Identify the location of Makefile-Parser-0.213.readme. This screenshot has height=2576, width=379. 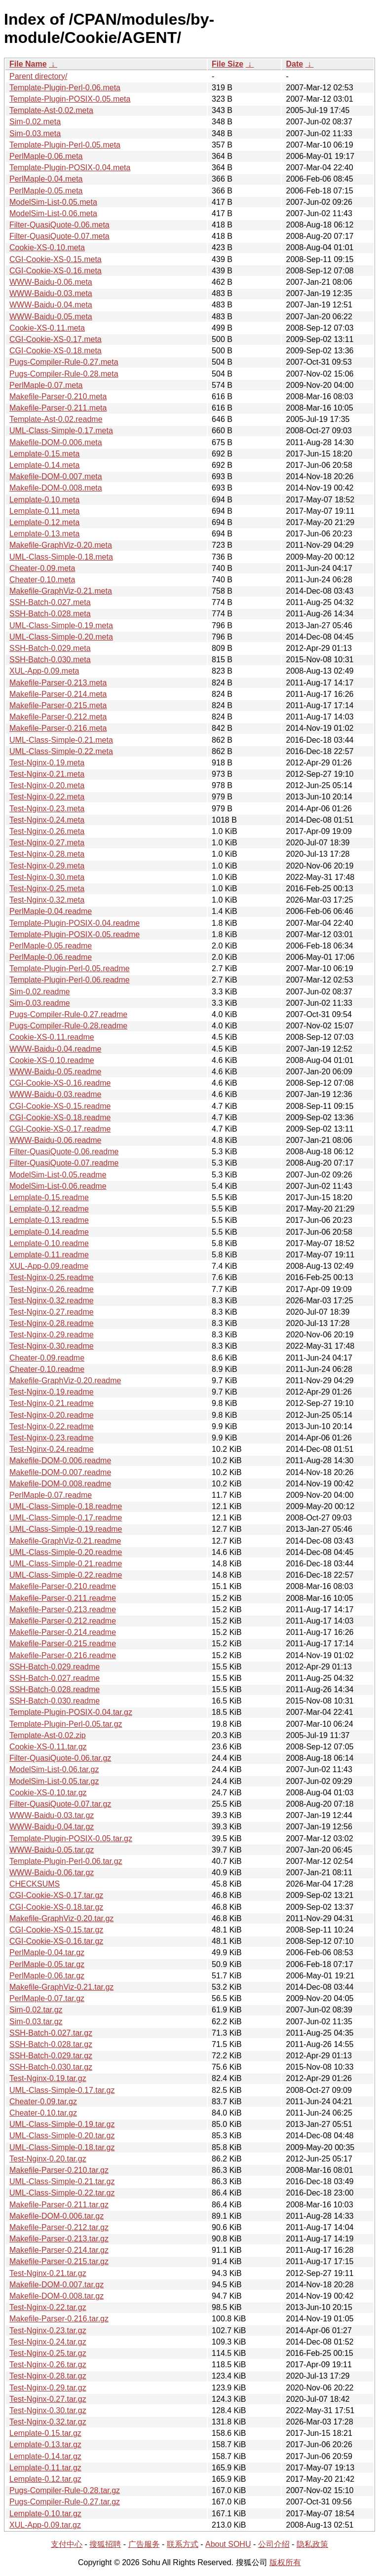
(62, 1609).